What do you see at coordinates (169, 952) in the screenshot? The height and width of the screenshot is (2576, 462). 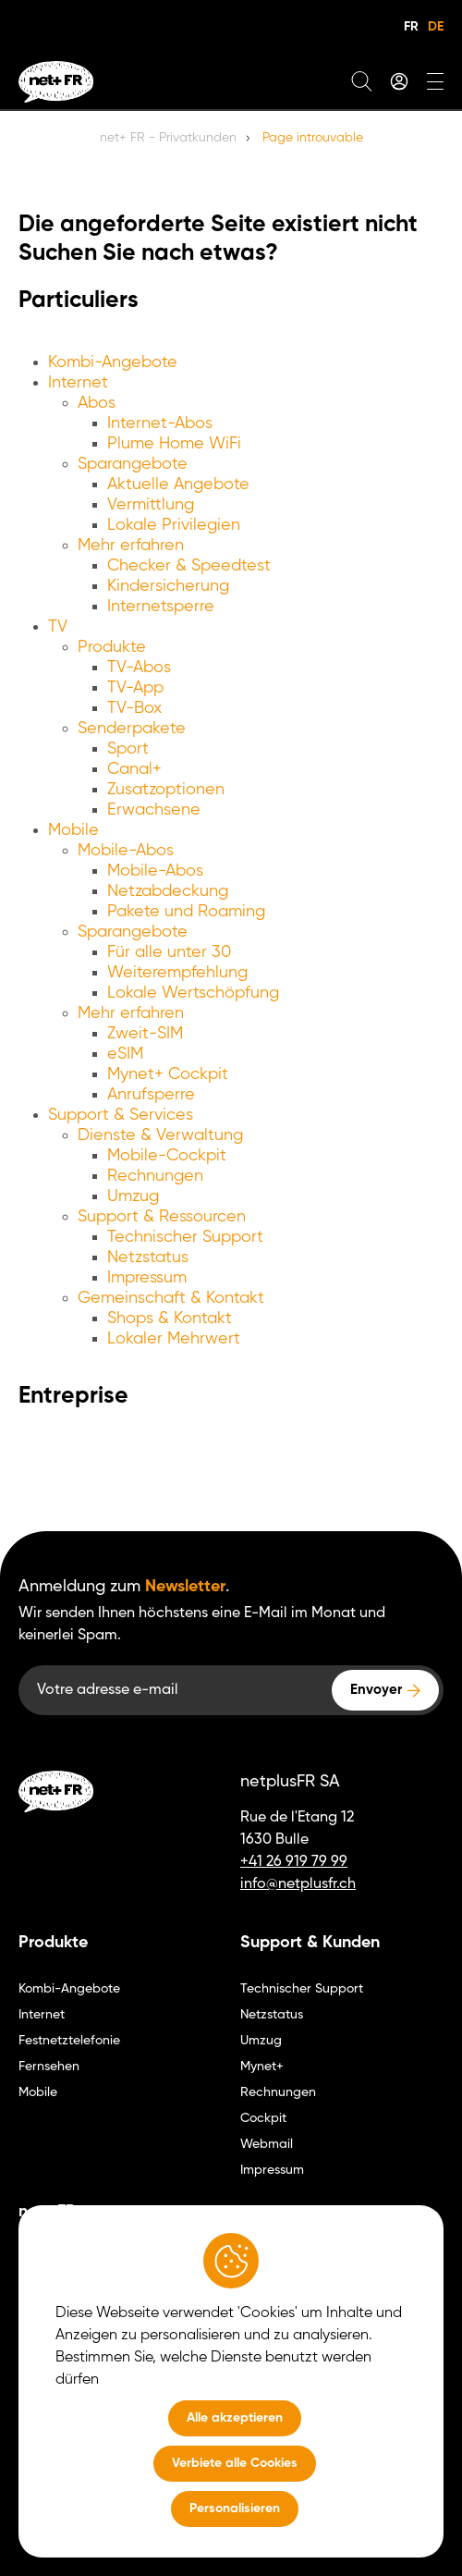 I see `Für alle unter 30` at bounding box center [169, 952].